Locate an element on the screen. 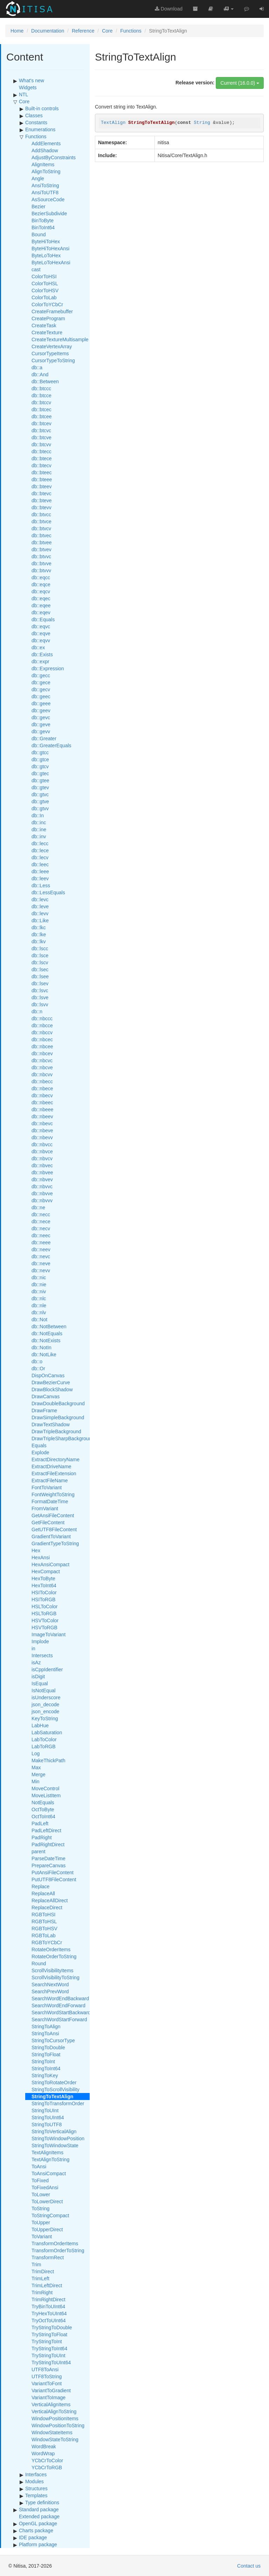 The image size is (269, 2576). StringToRotateOrder is located at coordinates (54, 2082).